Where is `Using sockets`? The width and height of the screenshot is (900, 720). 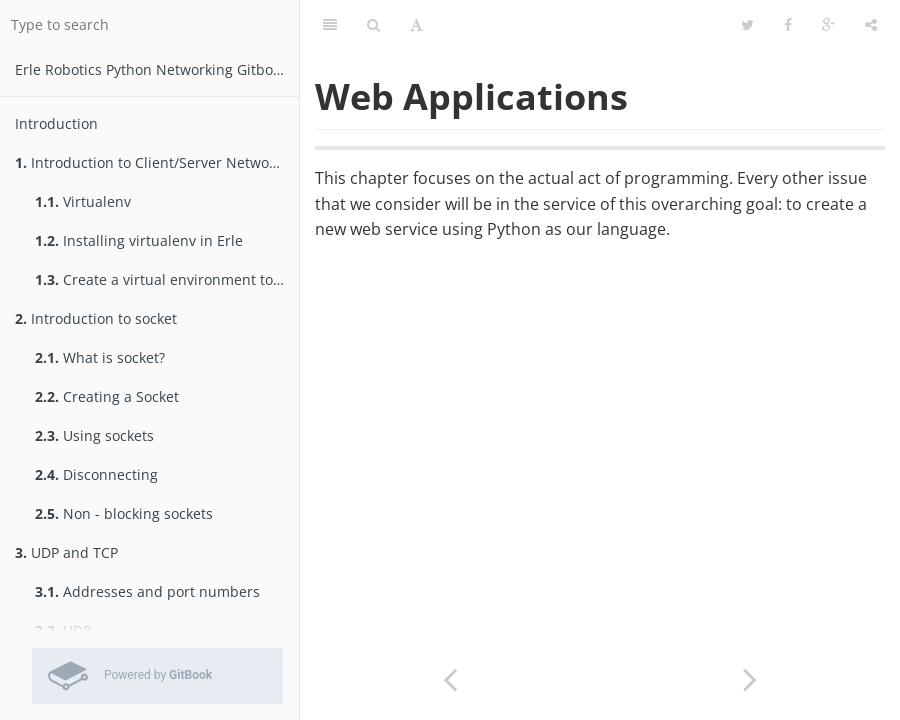
Using sockets is located at coordinates (94, 435).